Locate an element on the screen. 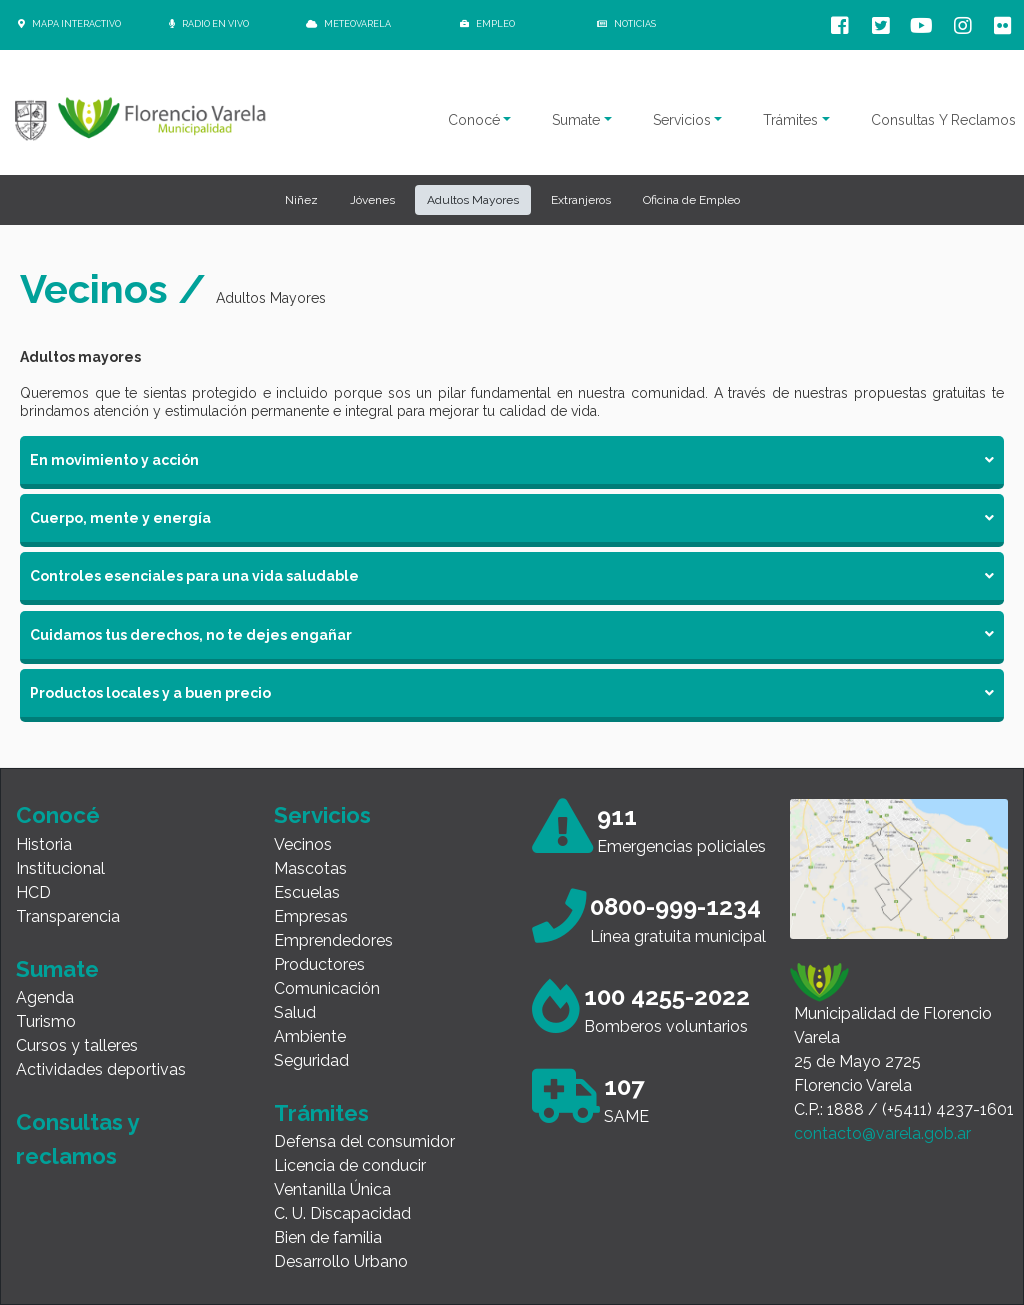 The width and height of the screenshot is (1024, 1305). Cursos y talleres is located at coordinates (77, 1045).